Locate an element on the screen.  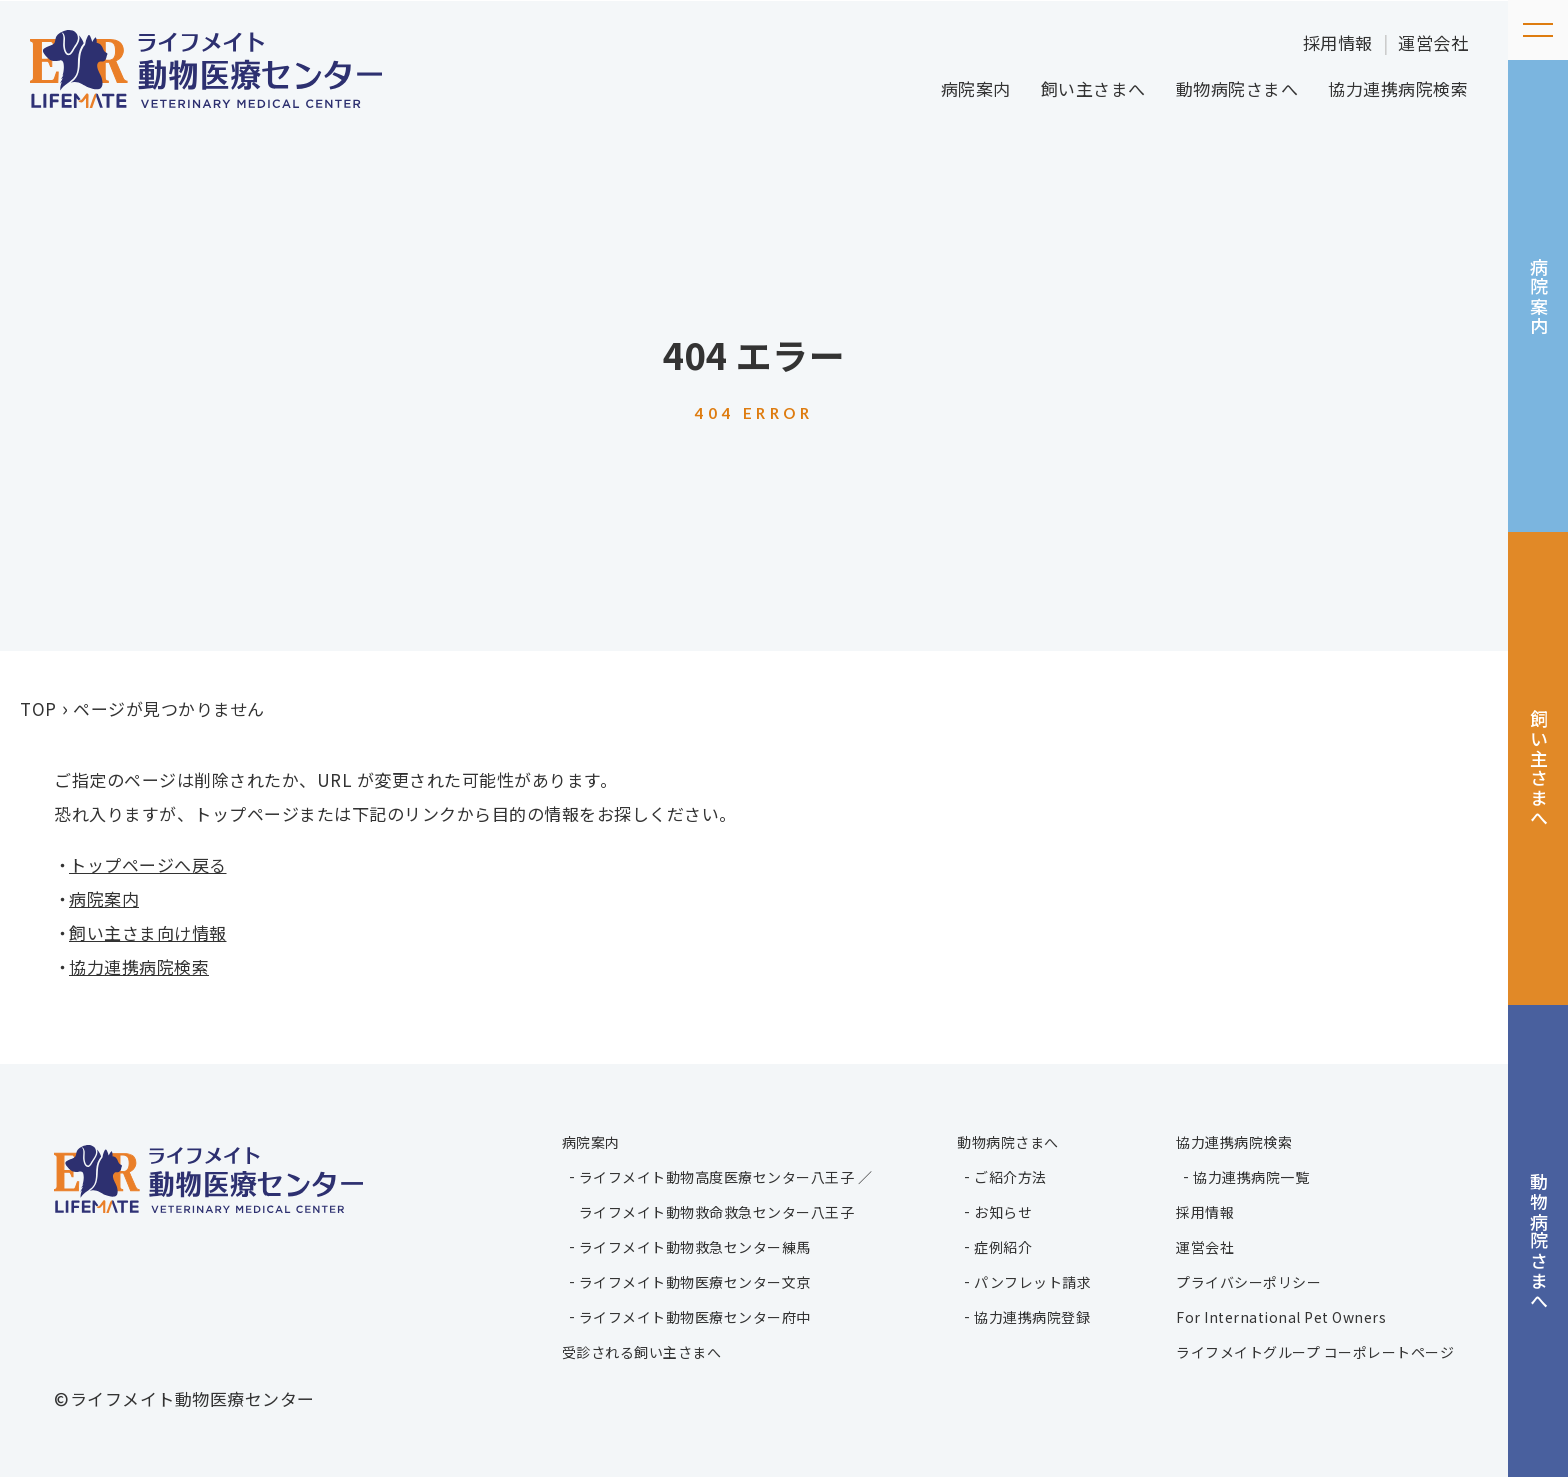
動物病院さまへ is located at coordinates (1237, 88).